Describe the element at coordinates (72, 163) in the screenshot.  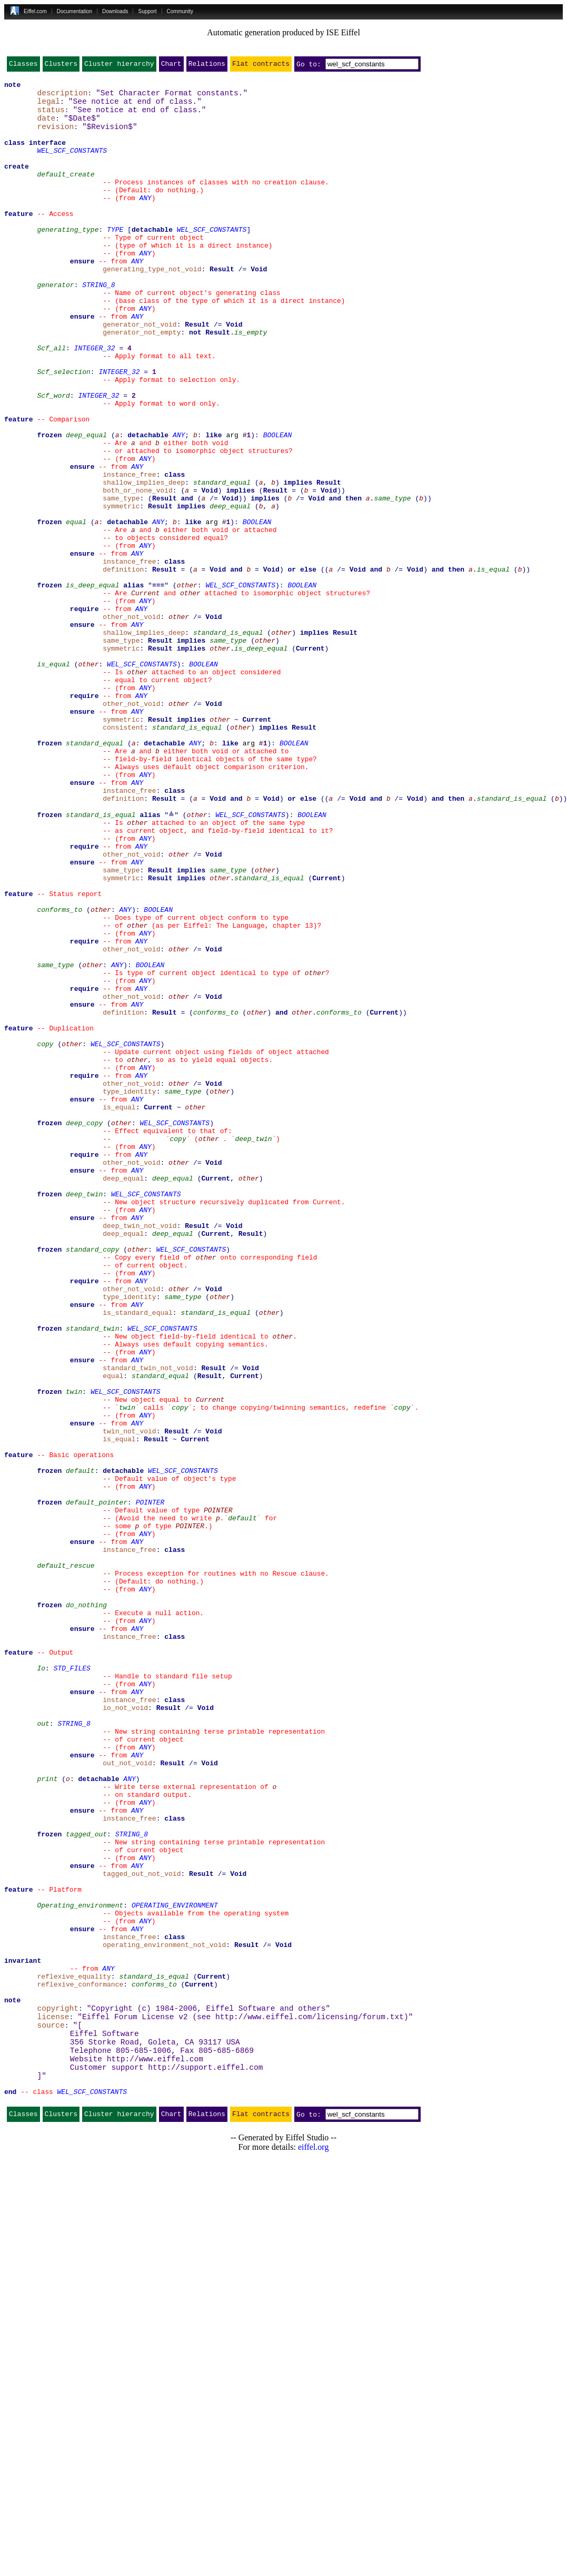
I see `WEL_SCF_CONSTANTS` at that location.